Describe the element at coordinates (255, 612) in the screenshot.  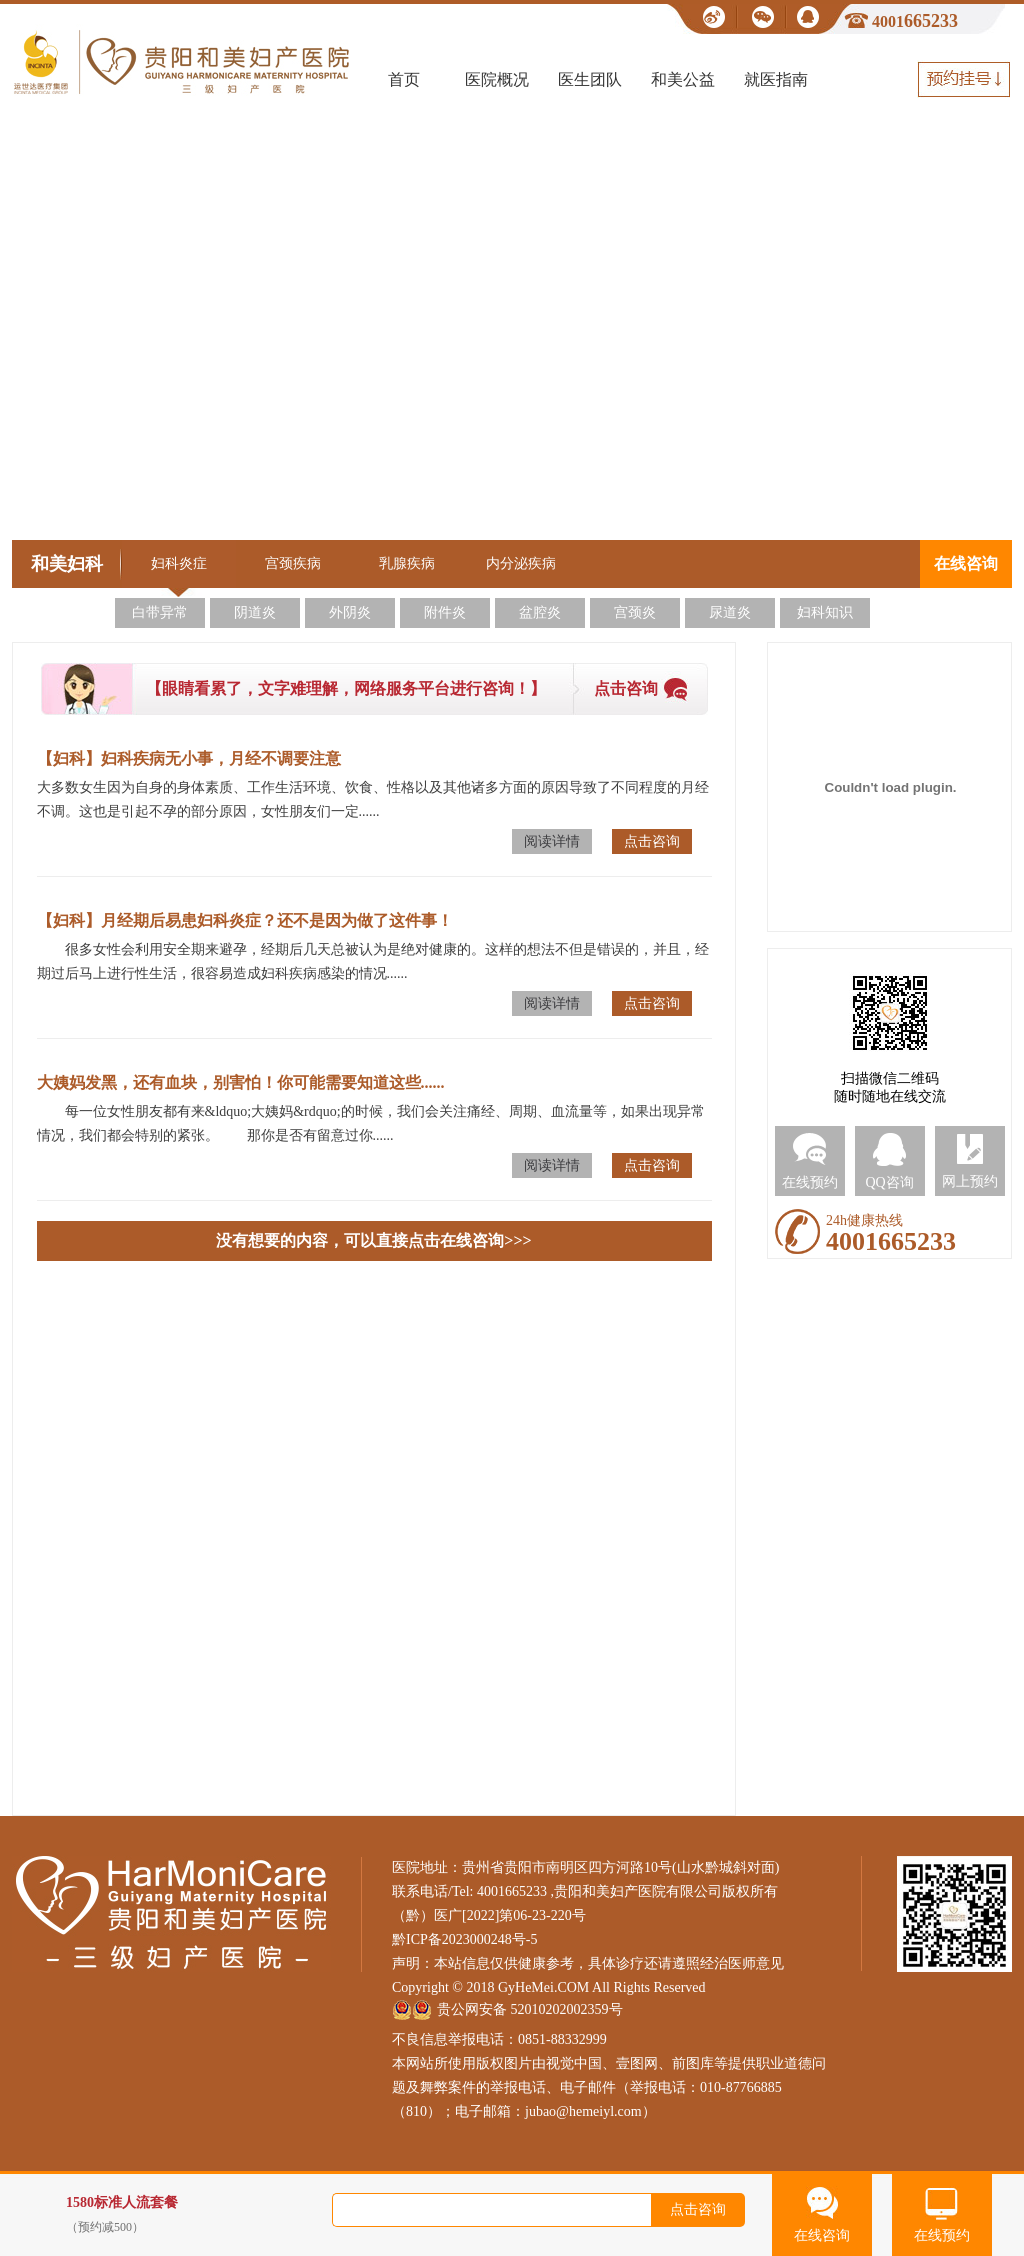
I see `阴道炎` at that location.